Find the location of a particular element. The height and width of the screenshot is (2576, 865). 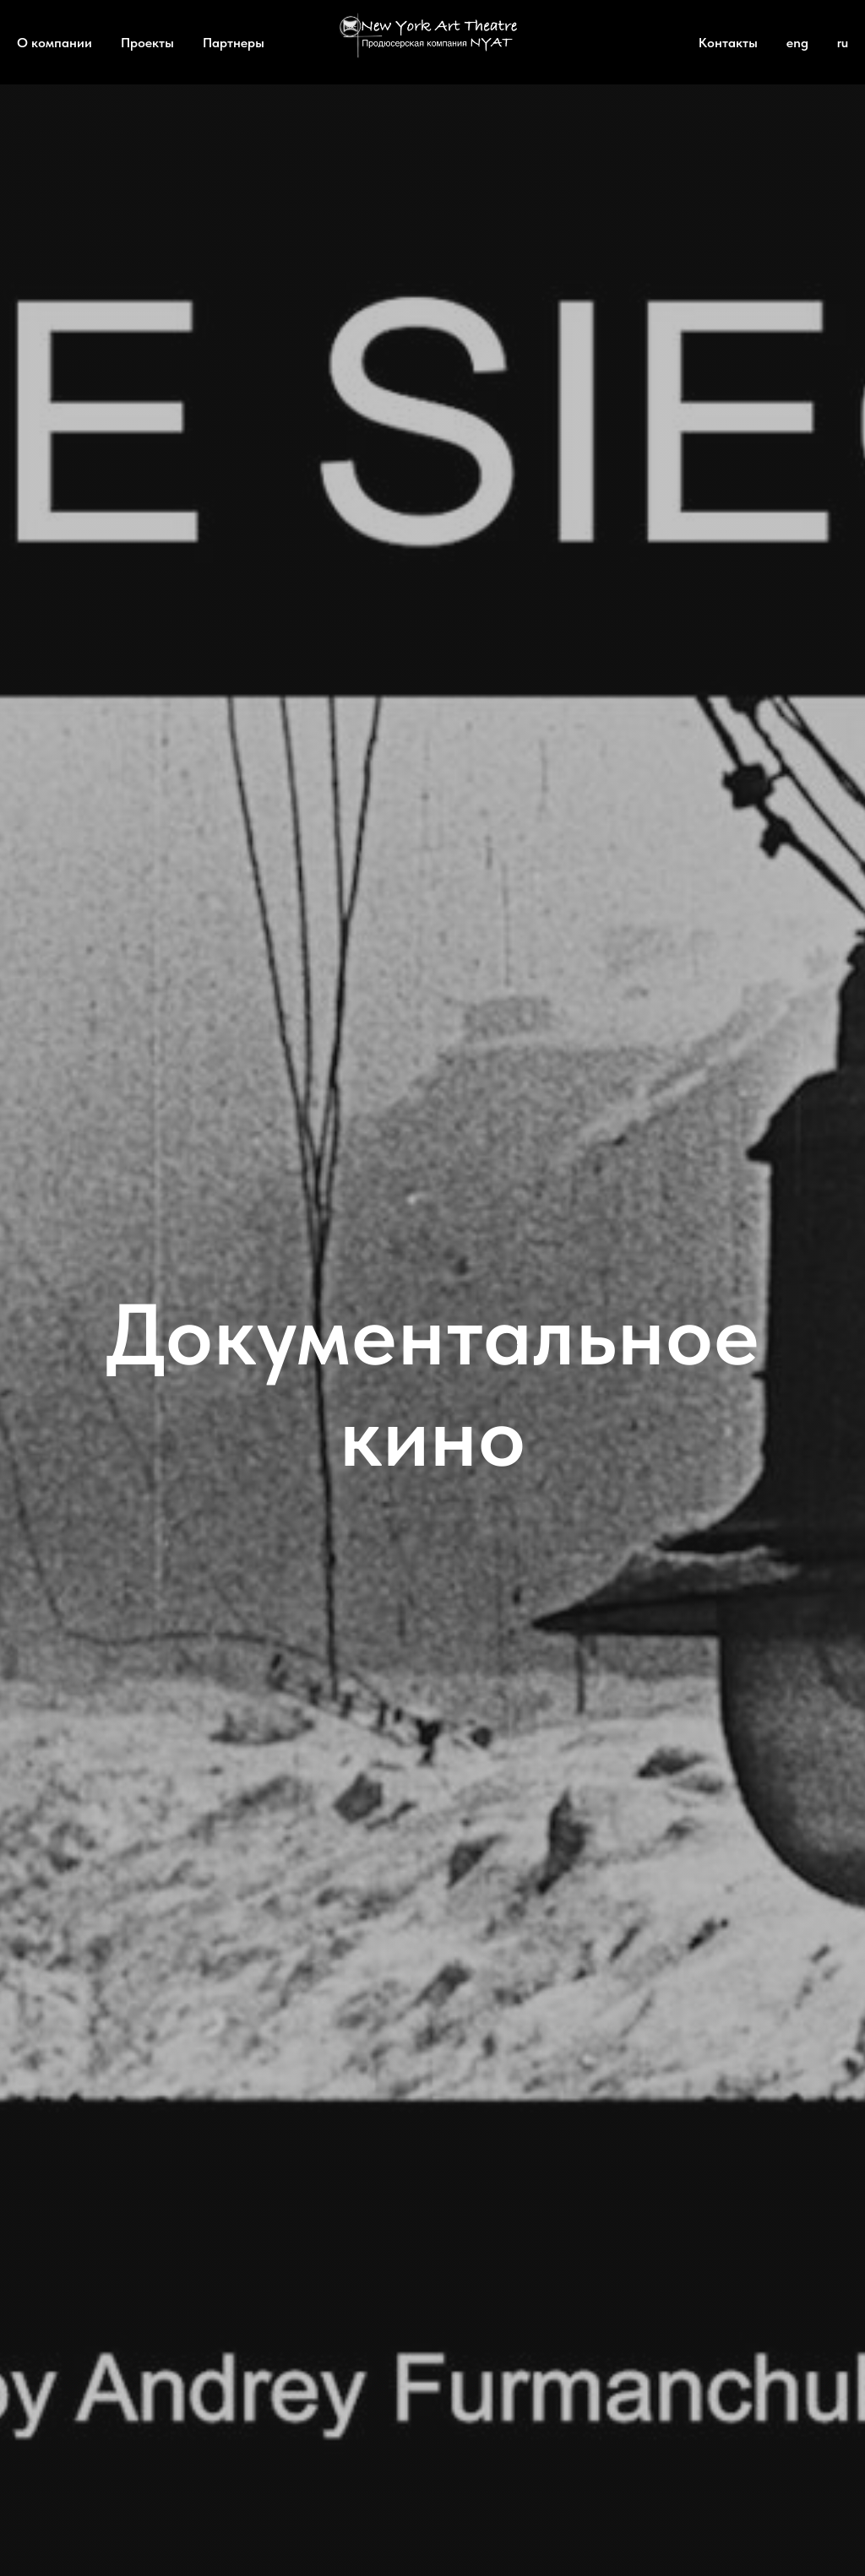

Контакты is located at coordinates (728, 43).